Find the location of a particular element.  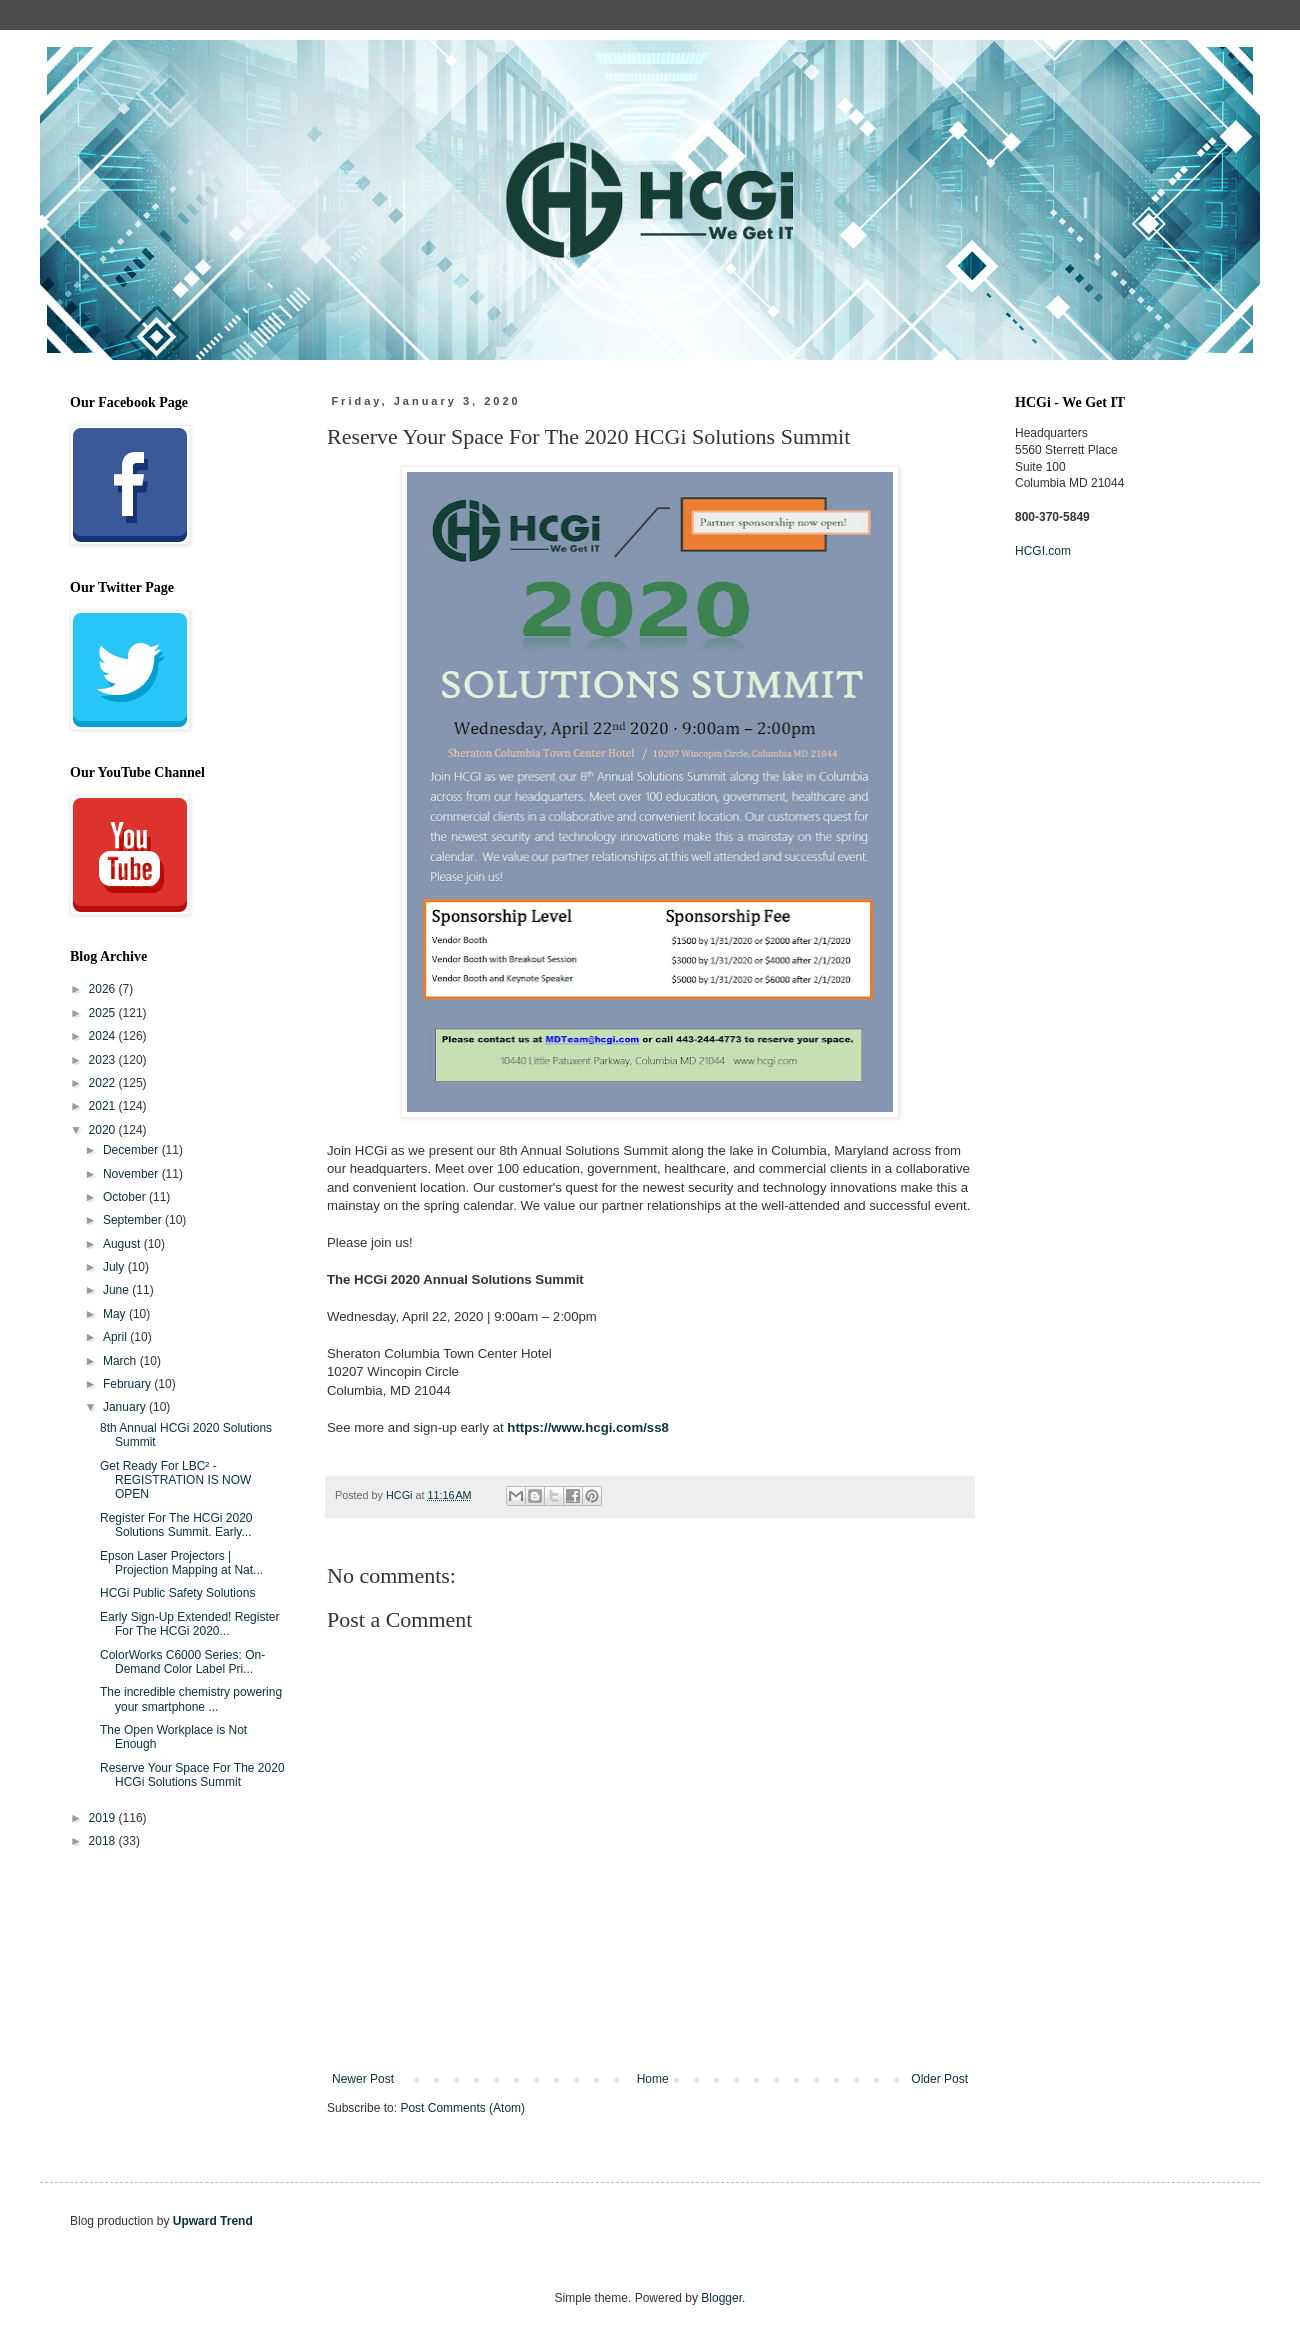

July is located at coordinates (115, 1267).